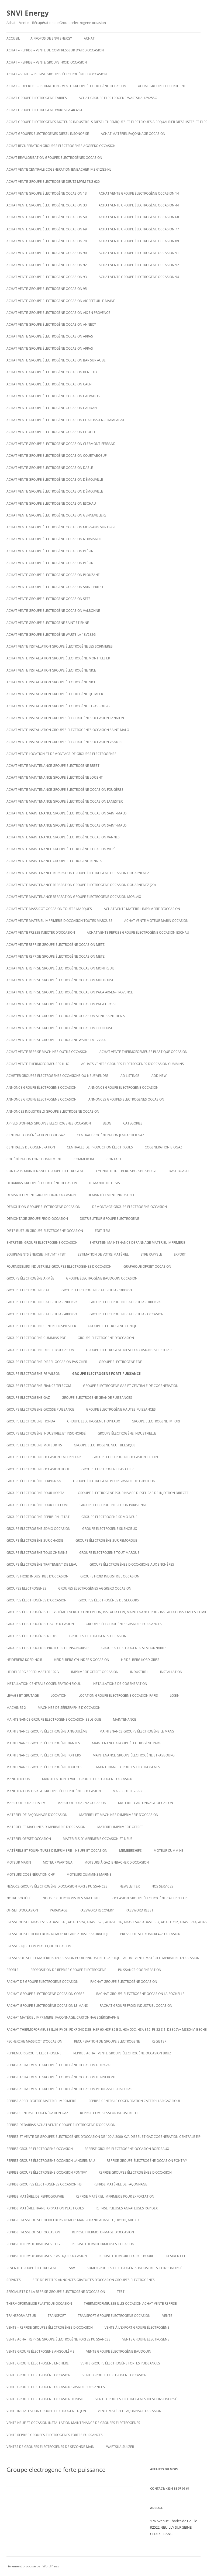 The width and height of the screenshot is (207, 2576). What do you see at coordinates (69, 1707) in the screenshot?
I see `Machines de Sérigraphie d’occasion` at bounding box center [69, 1707].